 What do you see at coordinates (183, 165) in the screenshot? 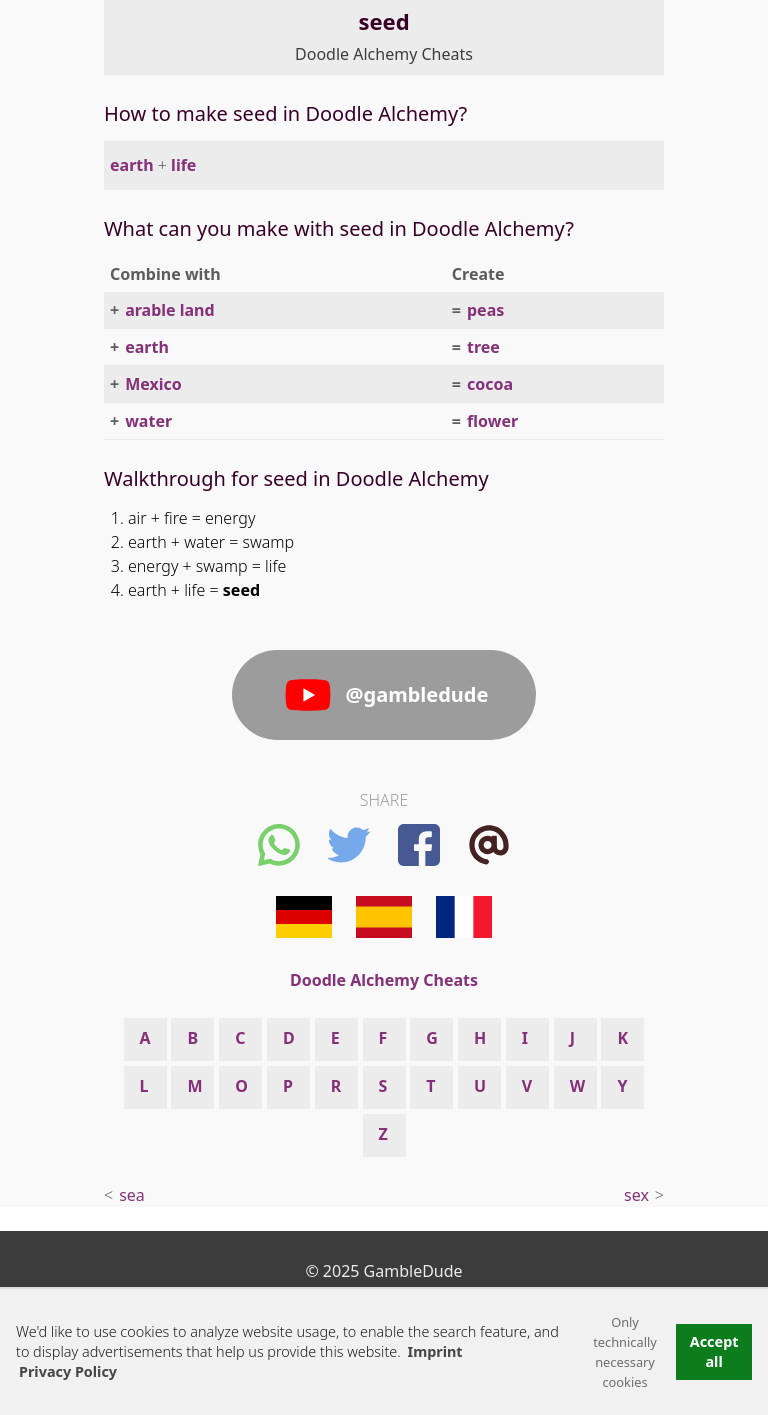
I see `life` at bounding box center [183, 165].